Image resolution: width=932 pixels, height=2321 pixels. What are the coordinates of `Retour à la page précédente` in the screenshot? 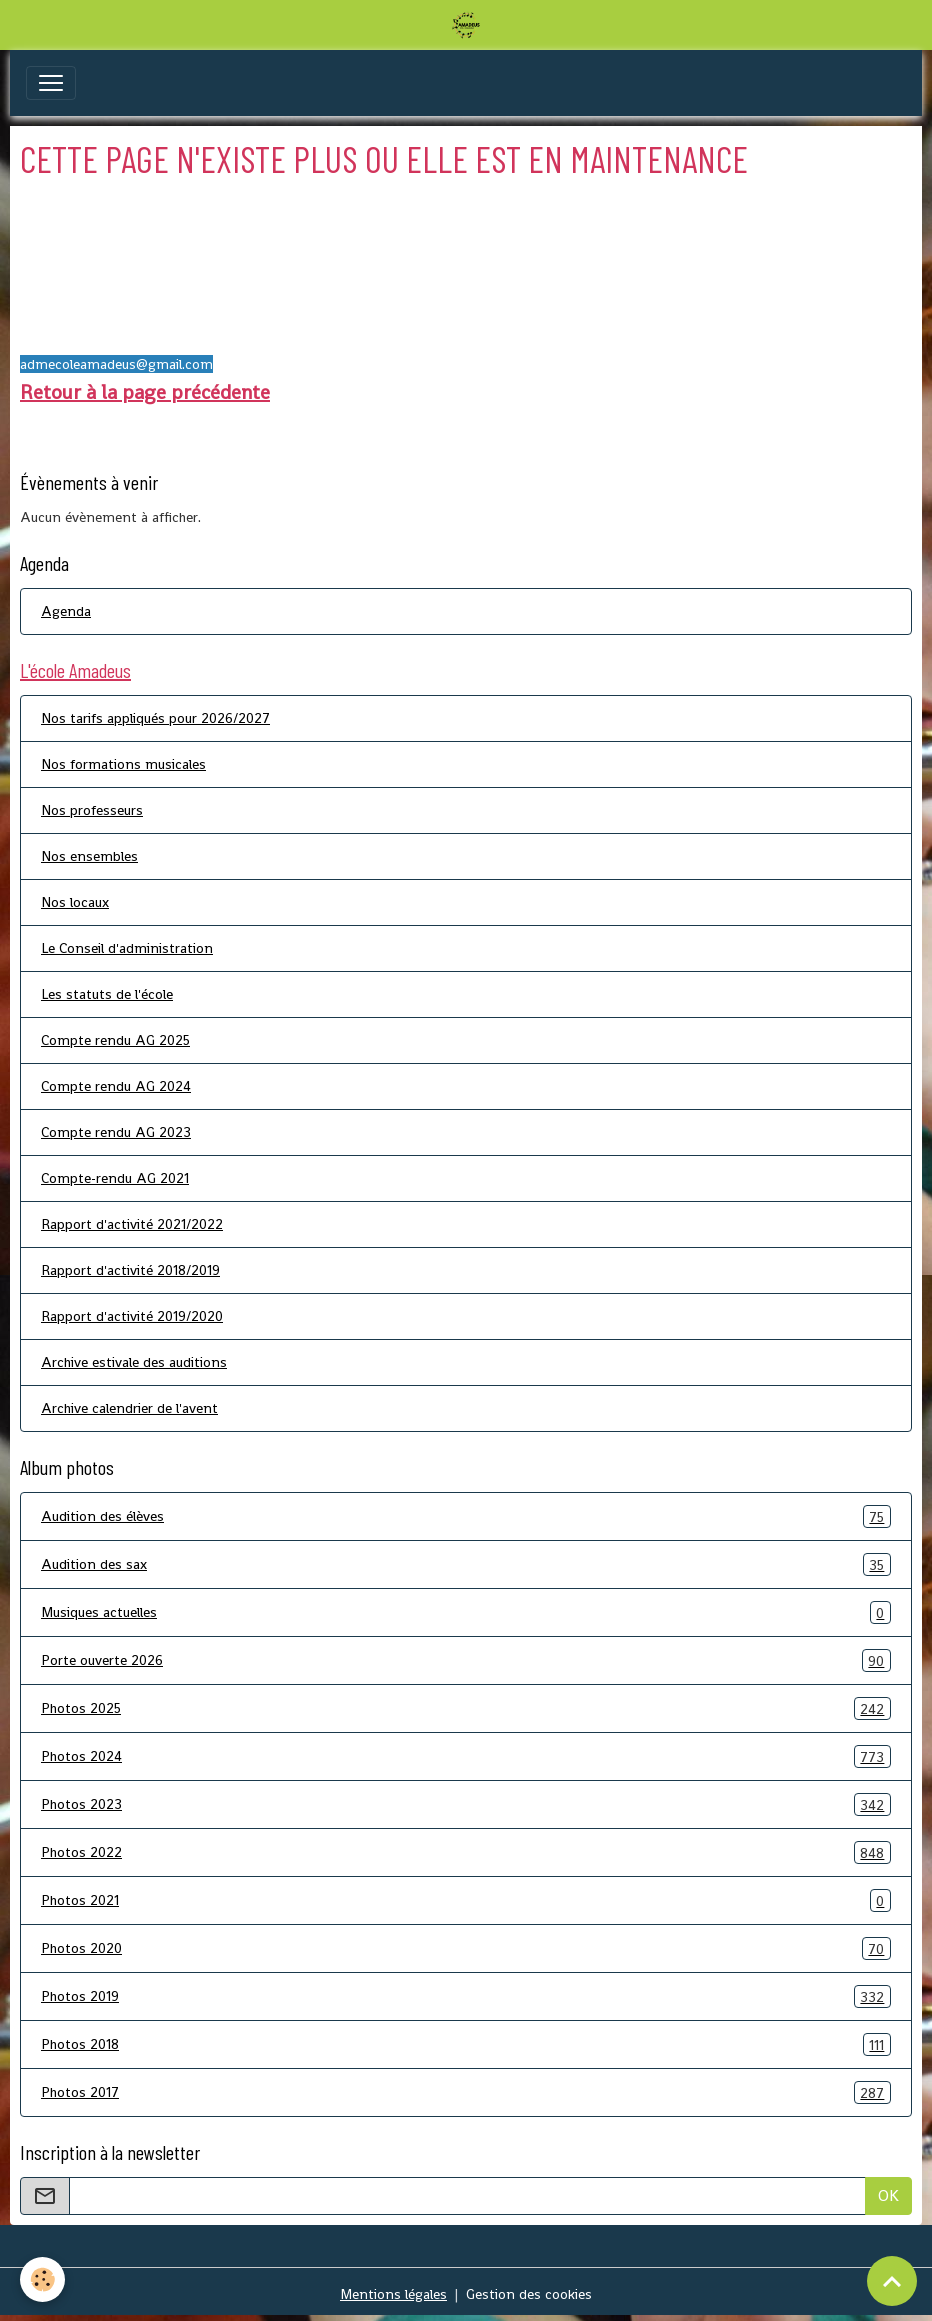 It's located at (145, 392).